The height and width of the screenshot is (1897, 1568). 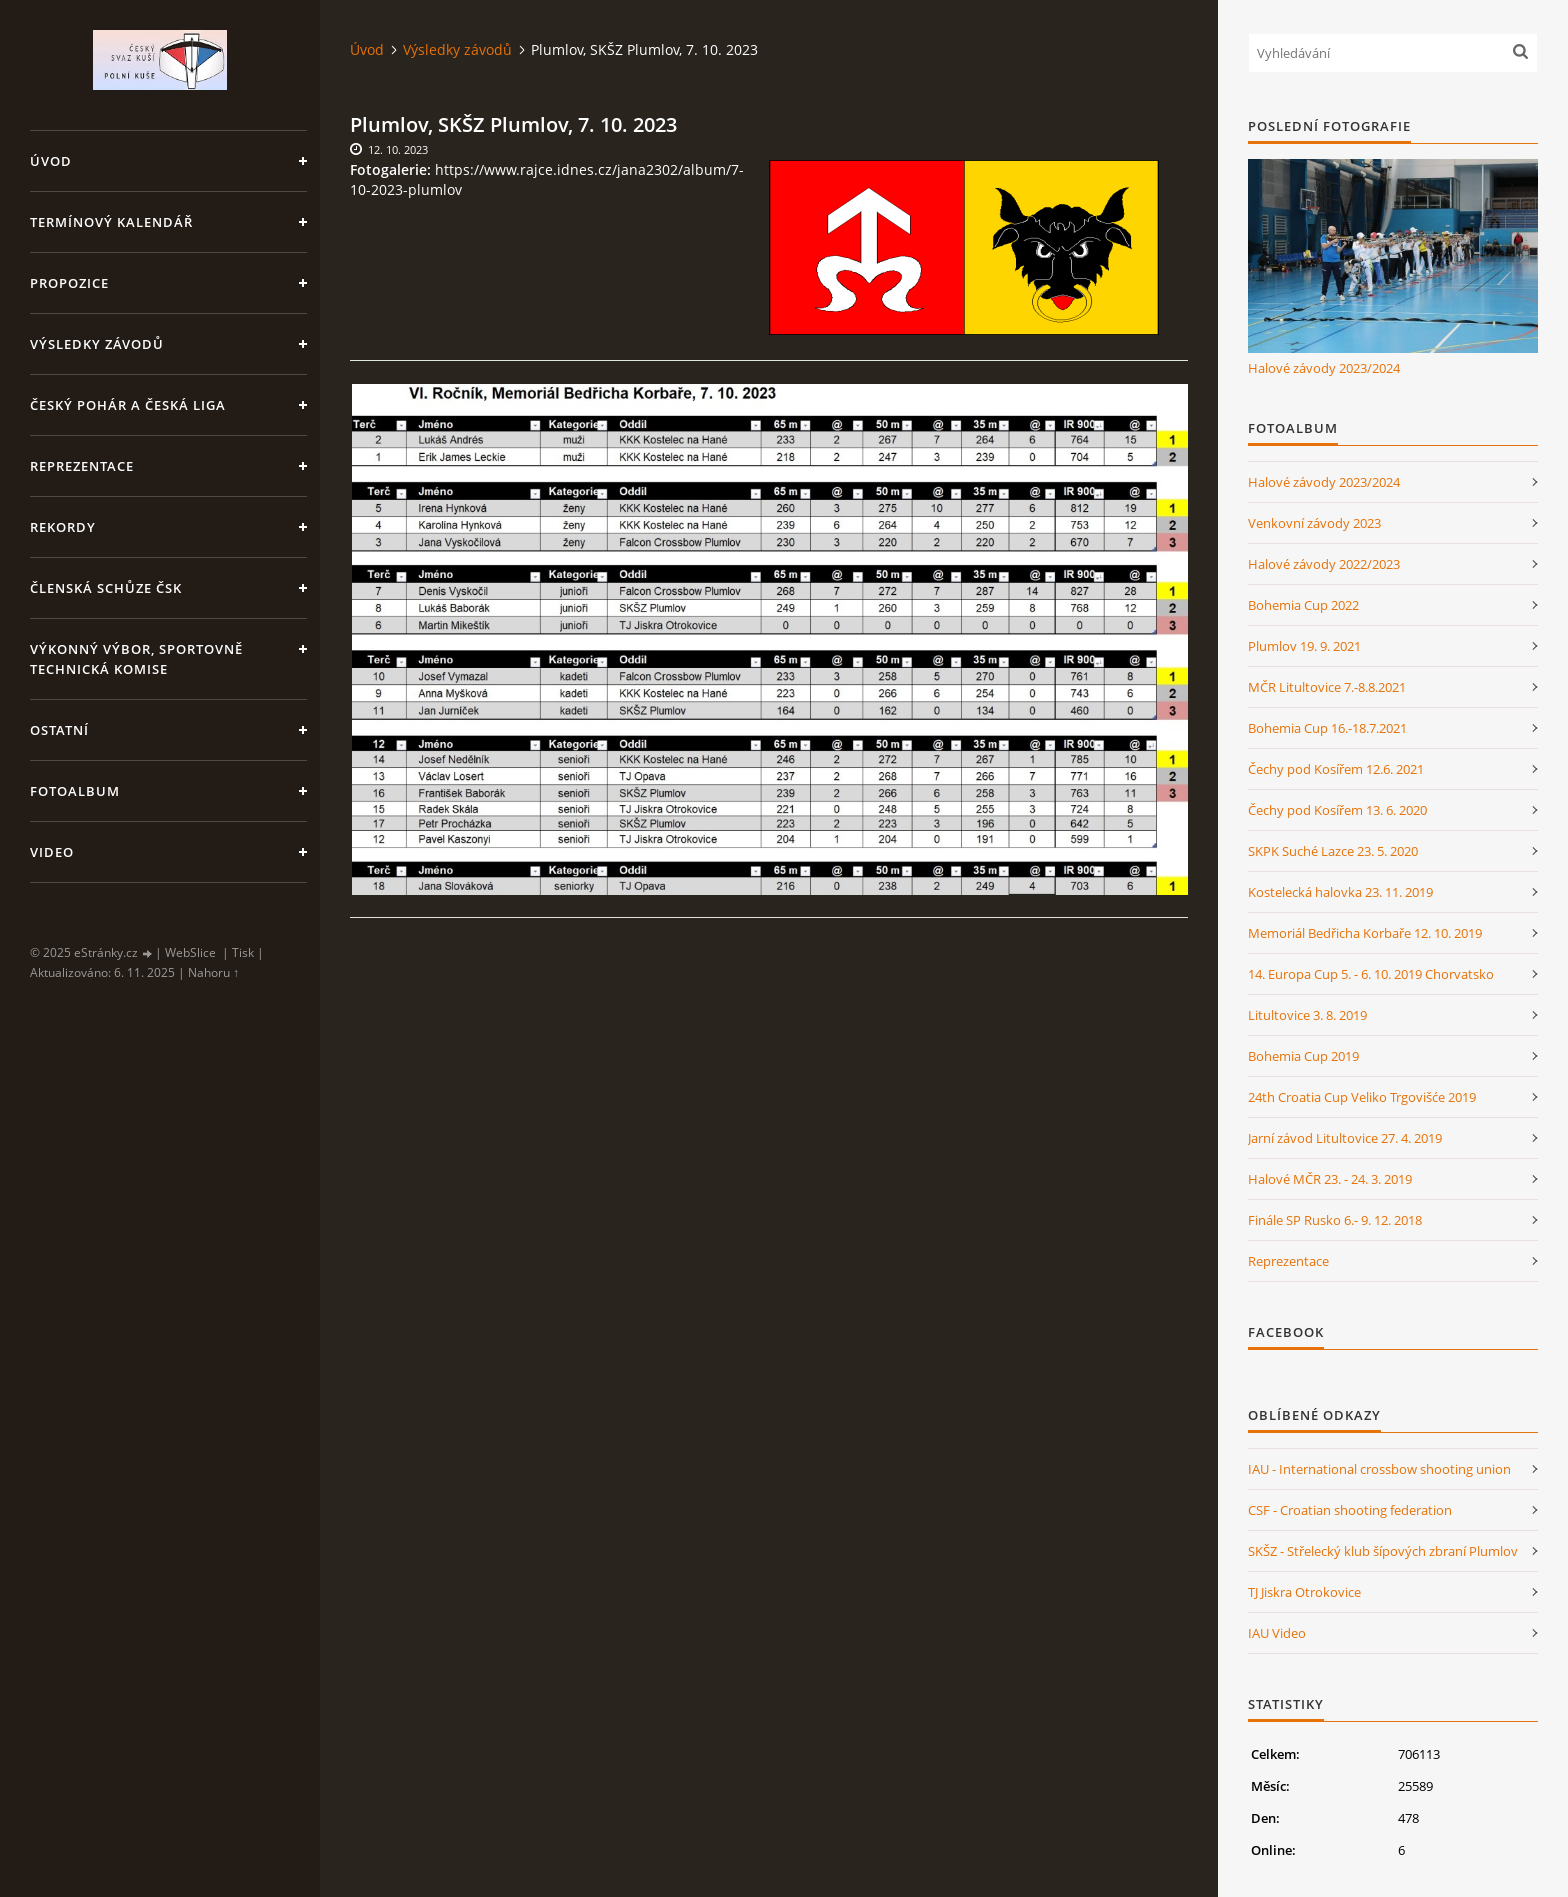 I want to click on Fotoalbum, so click(x=75, y=791).